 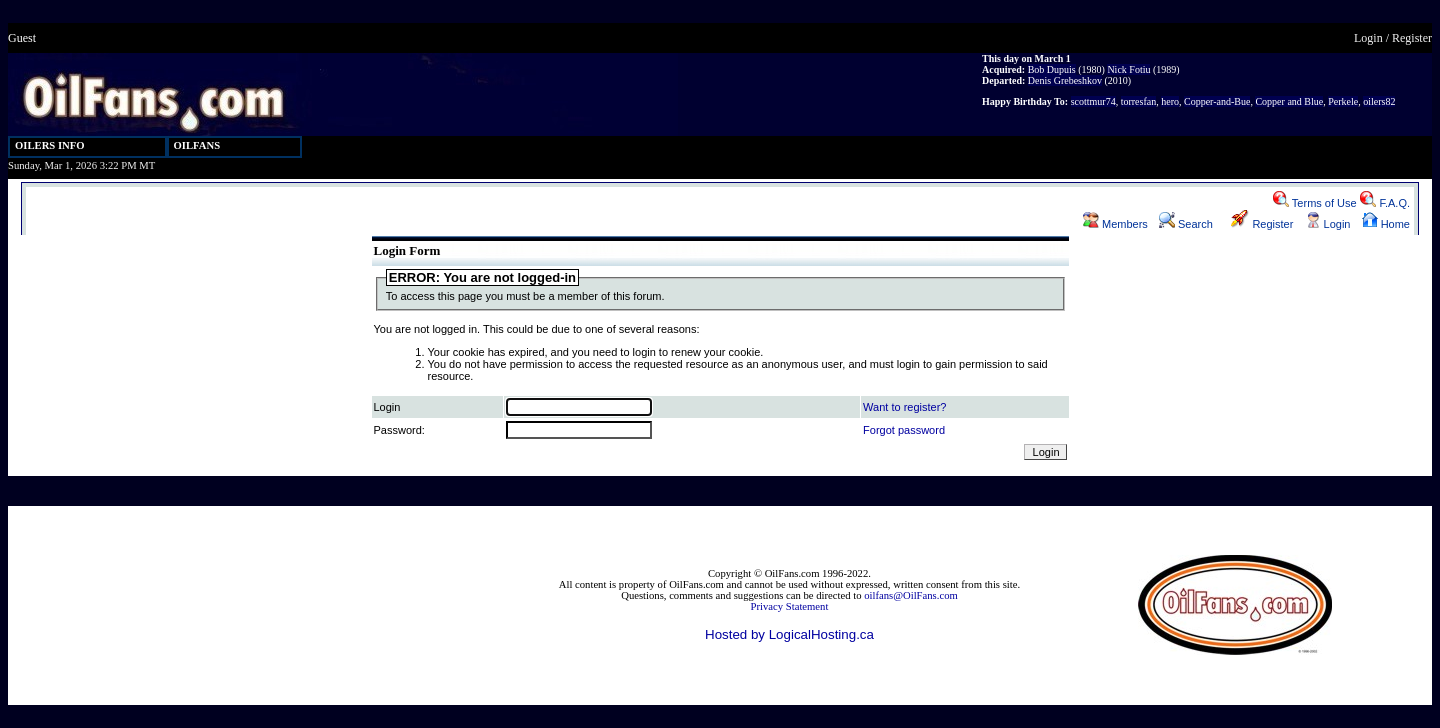 I want to click on oilfans@OilFans.com, so click(x=911, y=595).